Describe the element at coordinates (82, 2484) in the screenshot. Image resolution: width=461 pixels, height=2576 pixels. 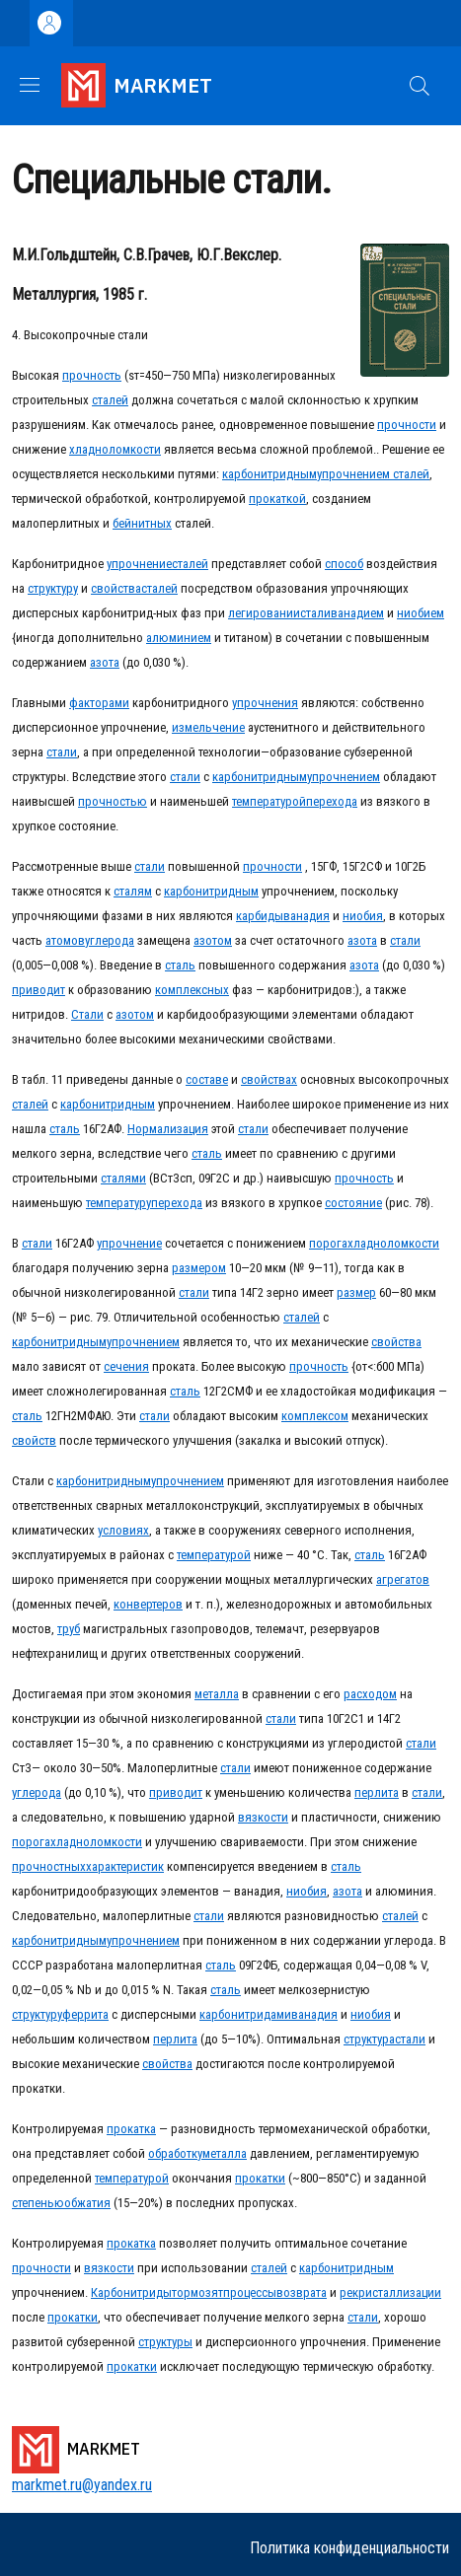
I see `markmet.ru@yandex.ru` at that location.